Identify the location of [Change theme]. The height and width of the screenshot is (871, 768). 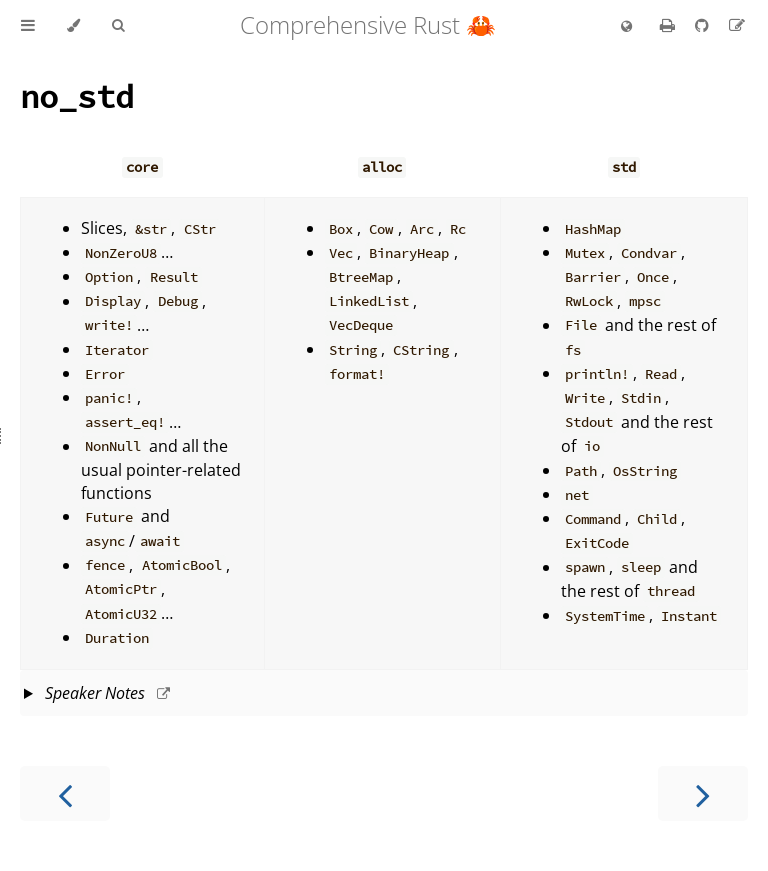
(73, 26).